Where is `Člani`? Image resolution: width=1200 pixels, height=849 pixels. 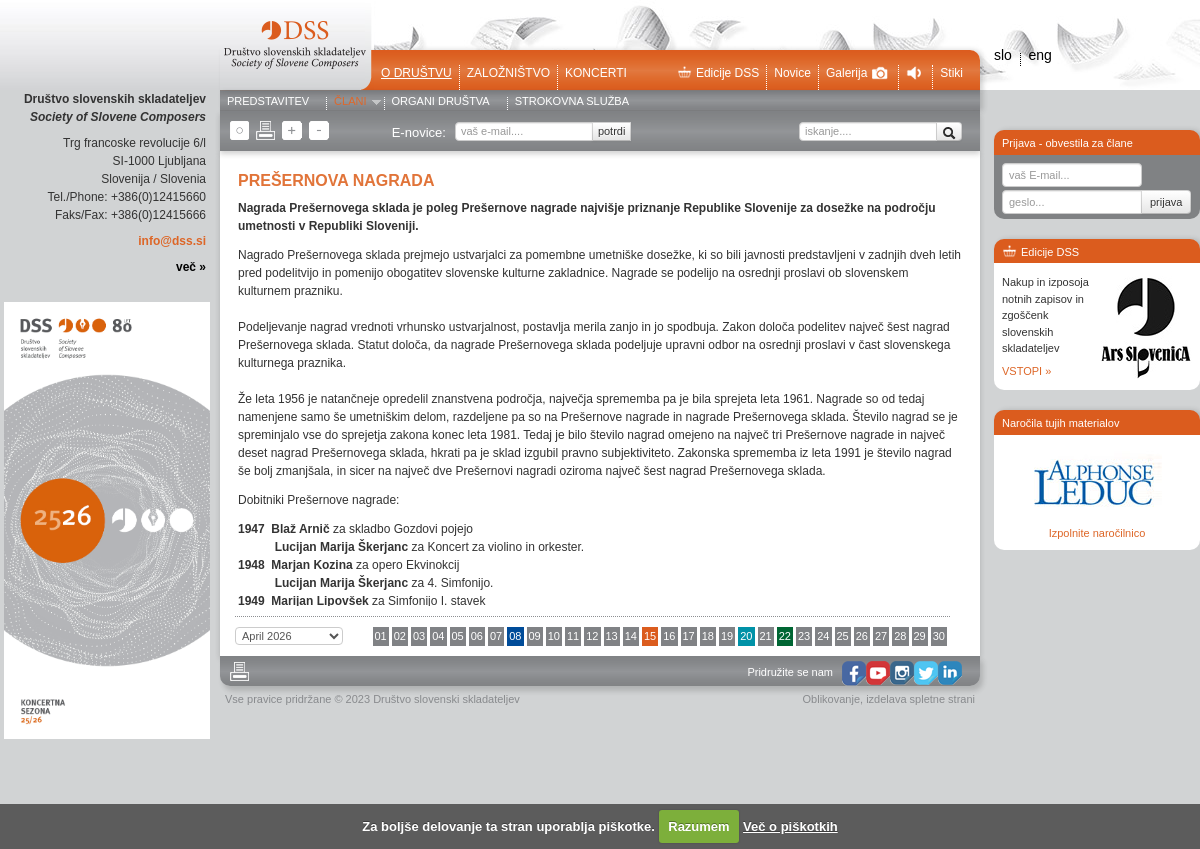 Člani is located at coordinates (350, 102).